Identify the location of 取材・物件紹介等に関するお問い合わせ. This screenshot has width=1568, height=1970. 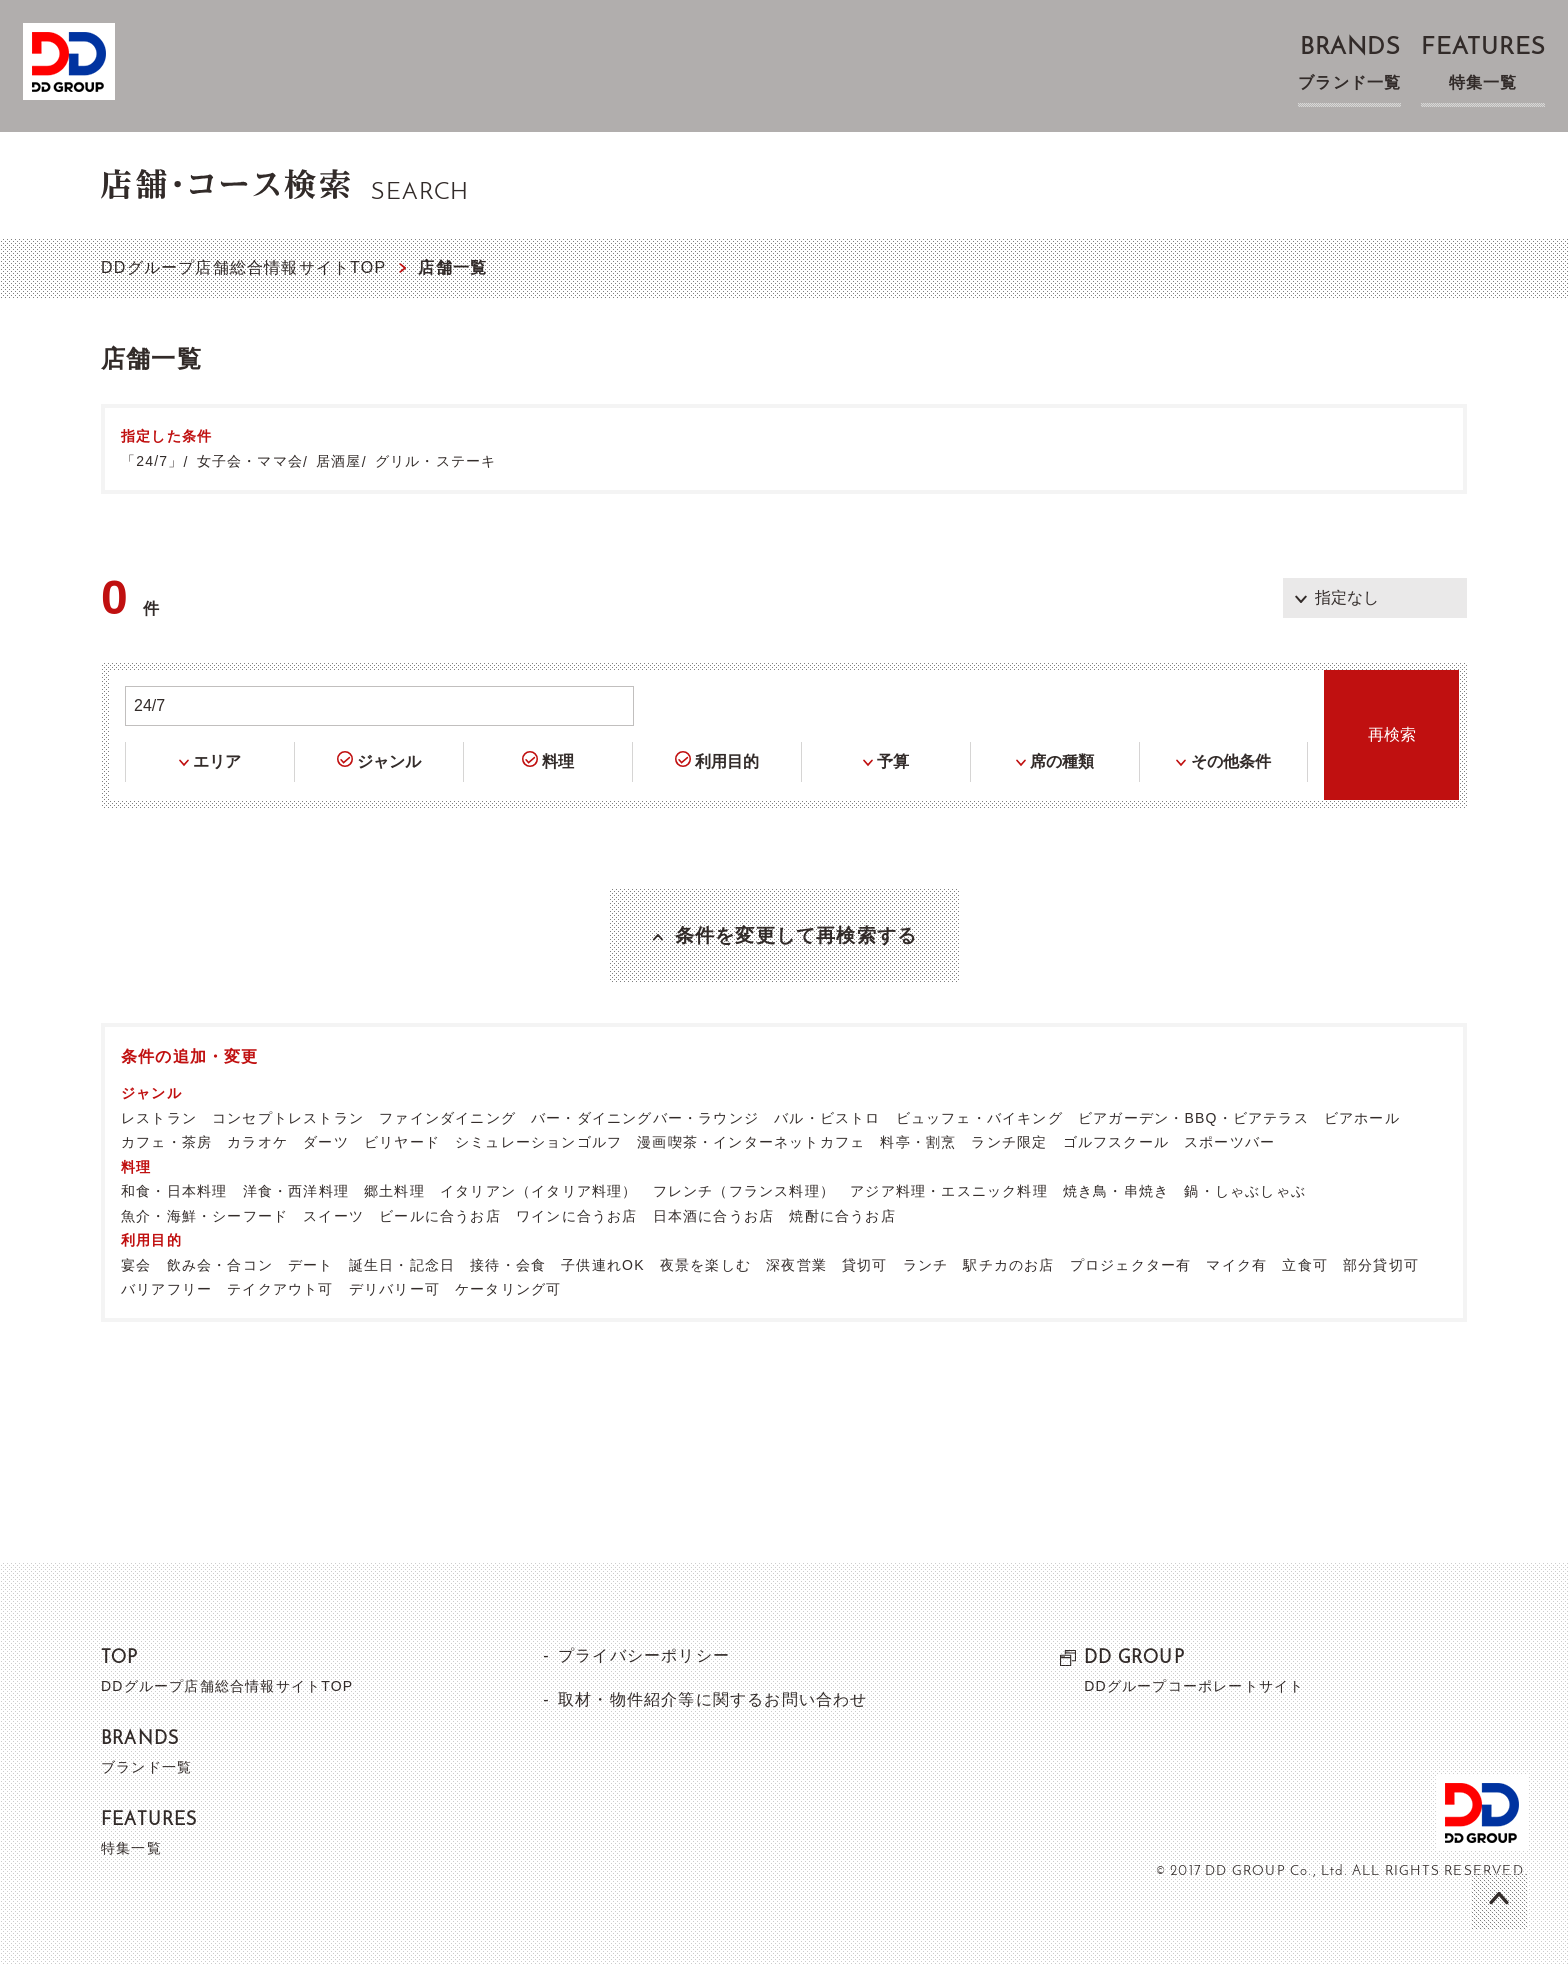
(712, 1704).